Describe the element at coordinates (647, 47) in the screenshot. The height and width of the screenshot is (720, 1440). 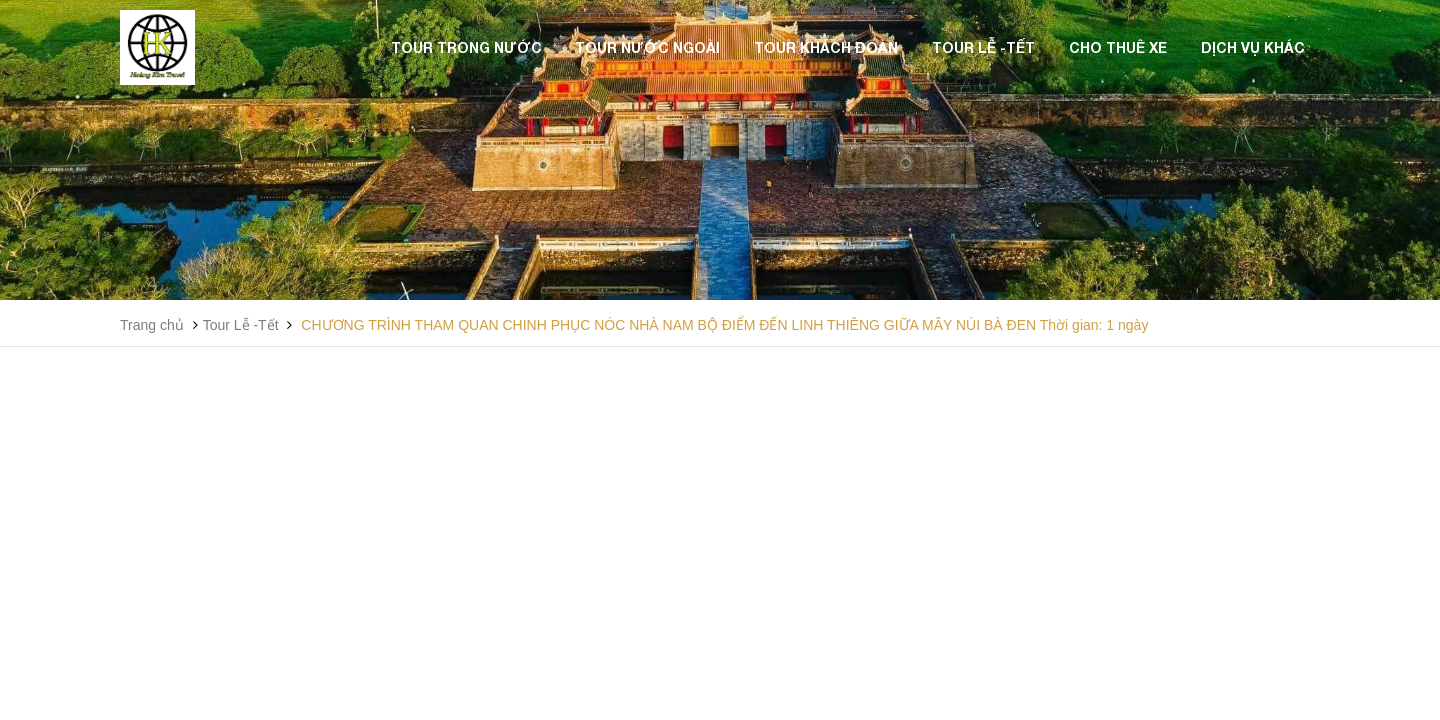
I see `Tour Nước Ngoài` at that location.